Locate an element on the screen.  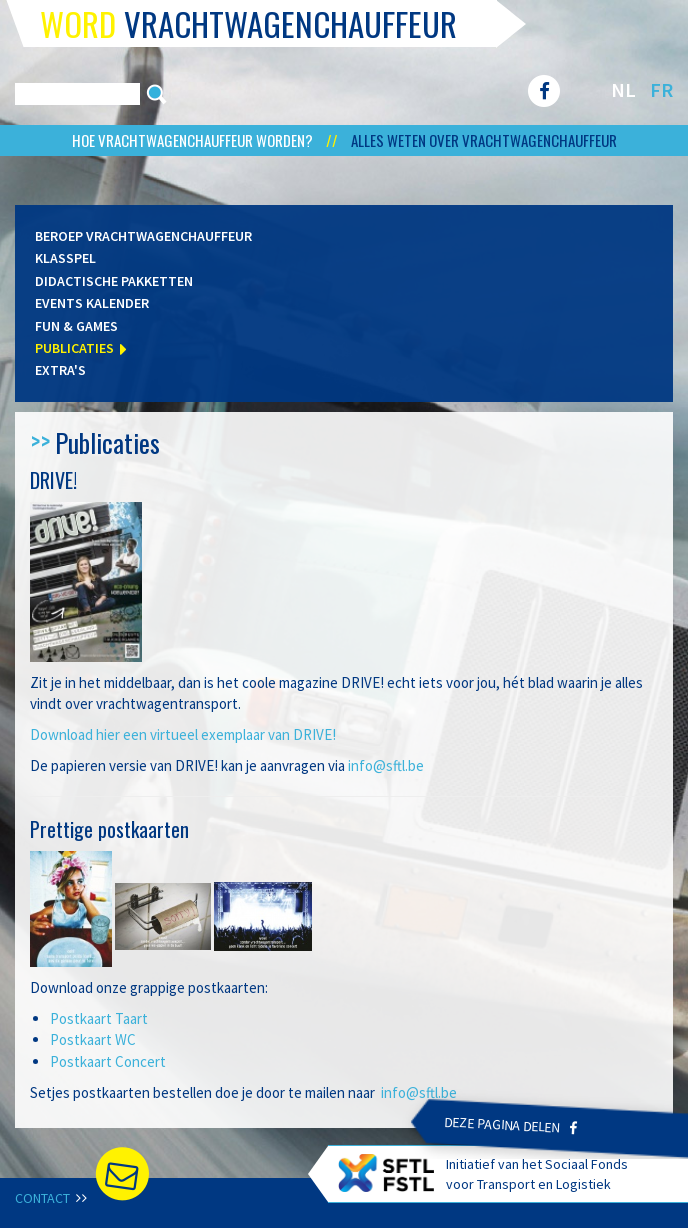
Klasspel is located at coordinates (65, 258).